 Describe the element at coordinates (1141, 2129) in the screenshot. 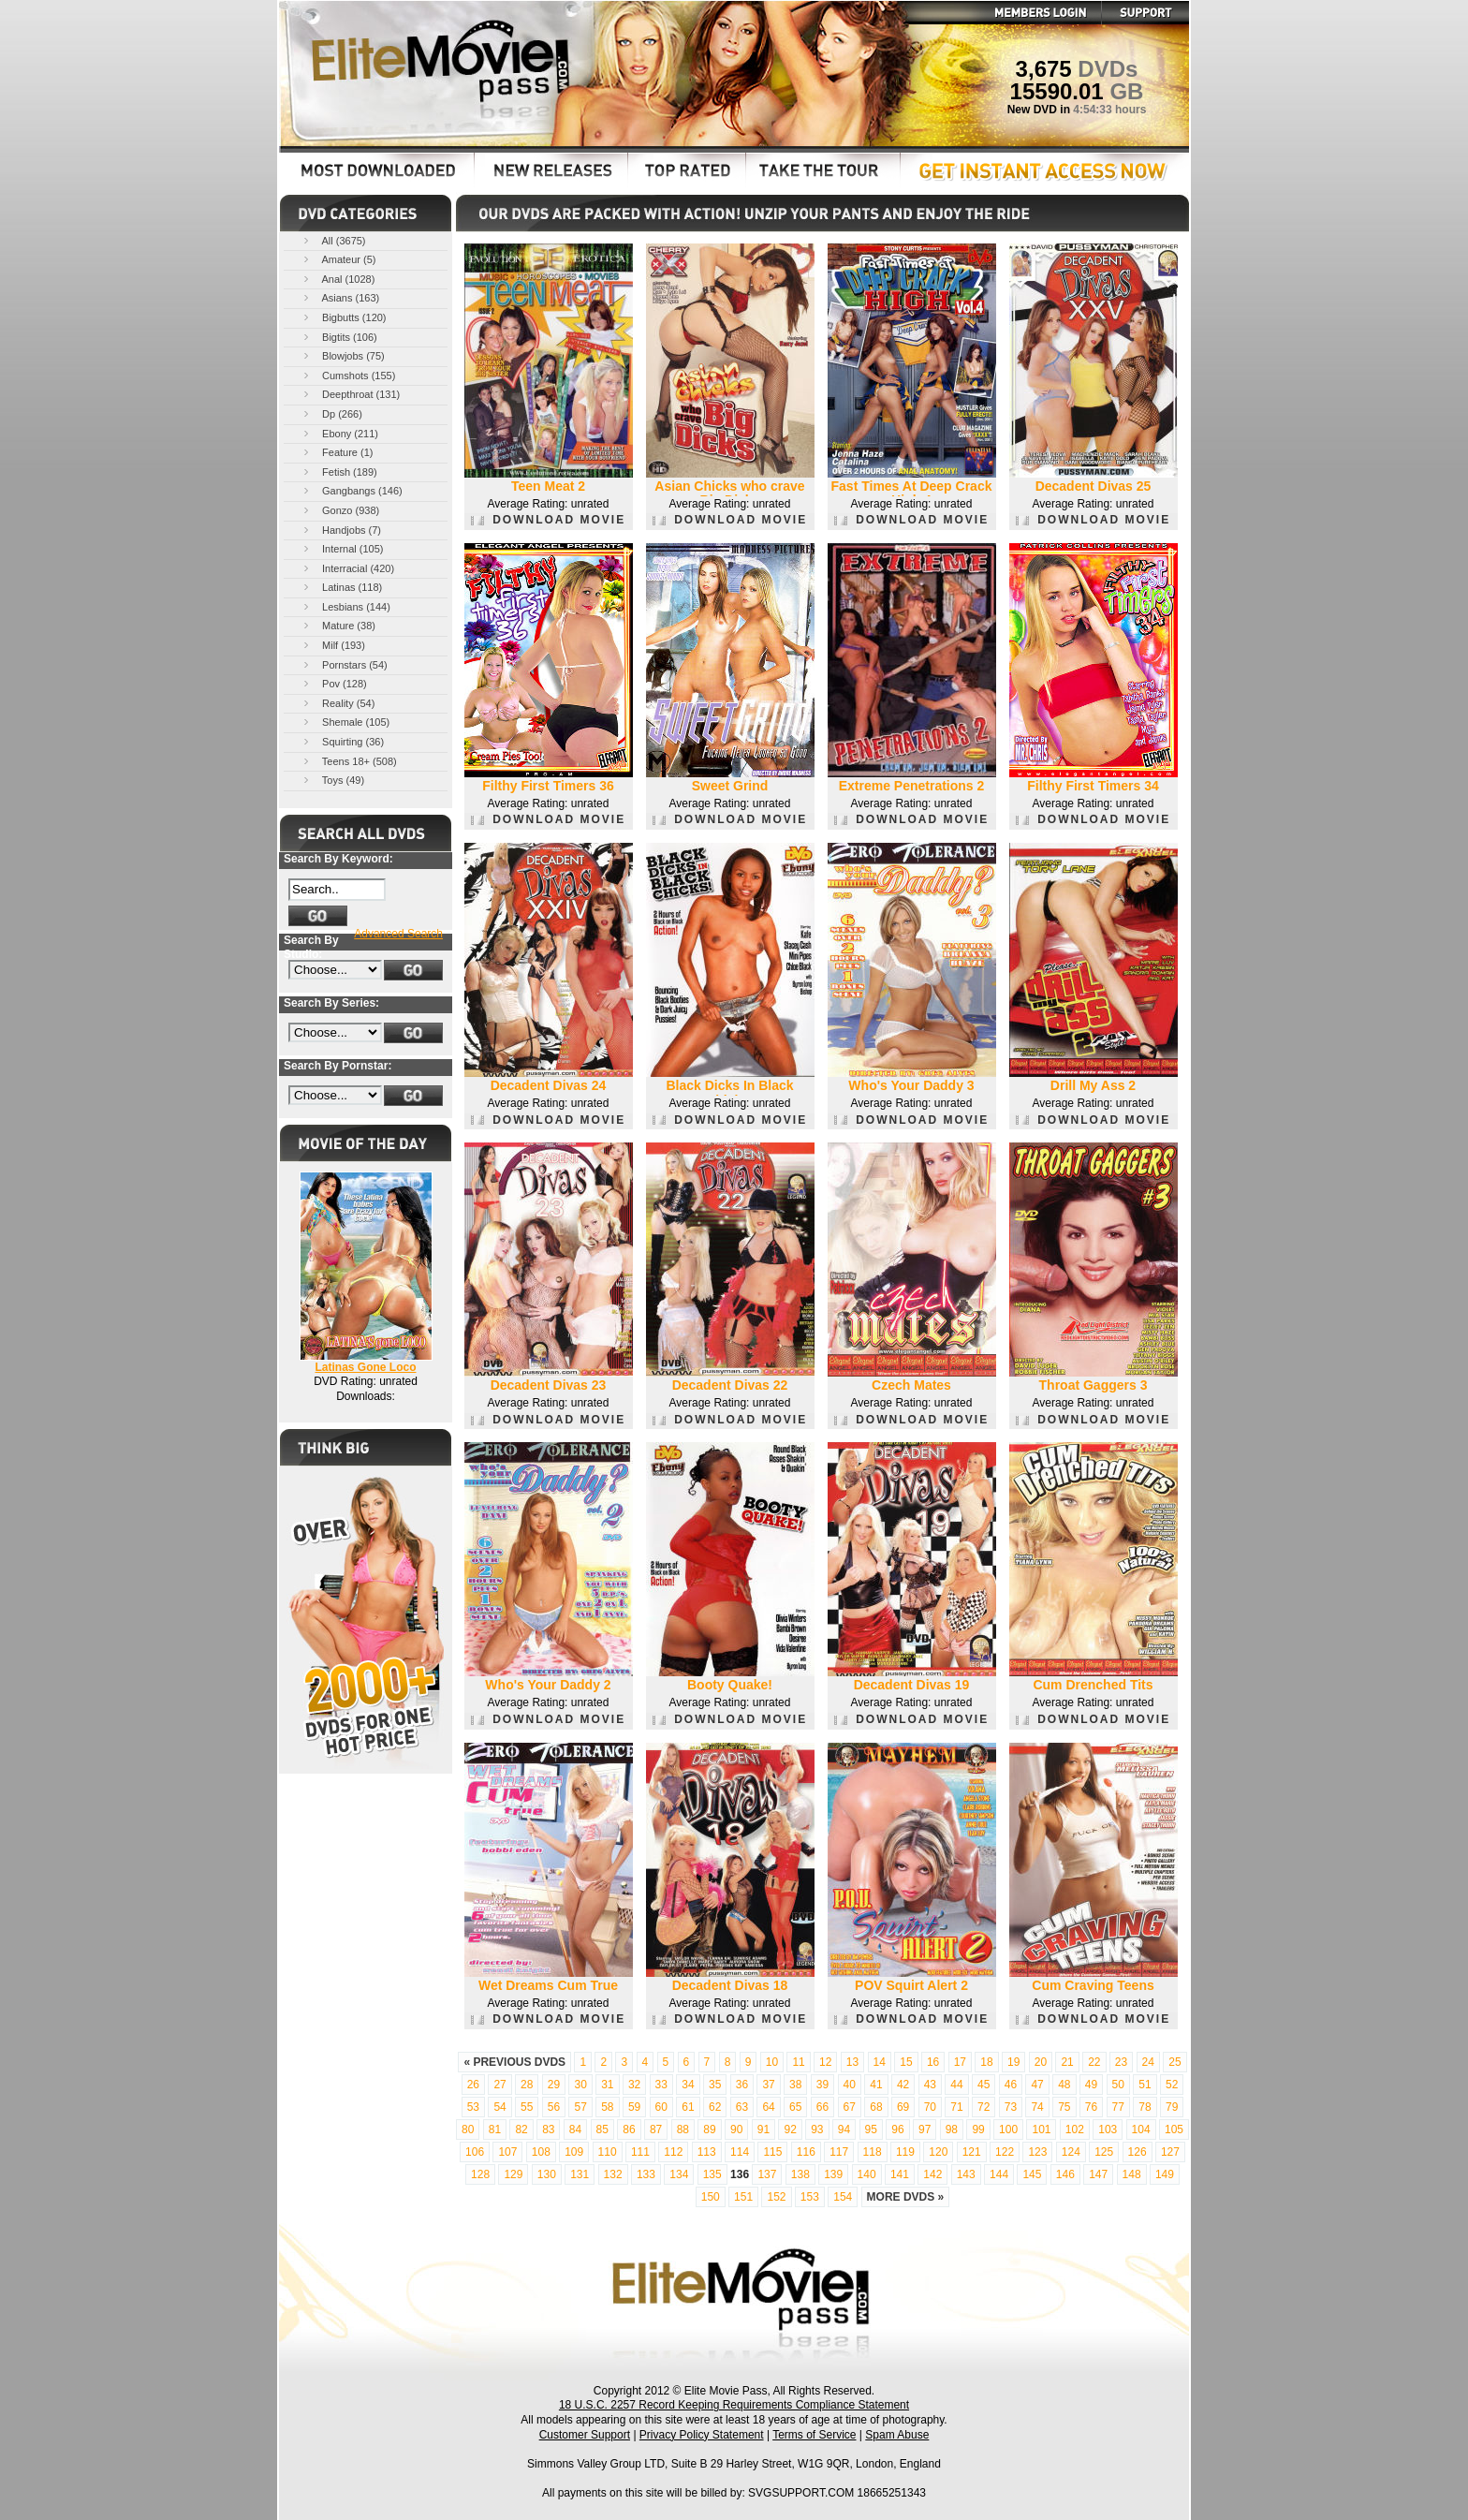

I see `104` at that location.